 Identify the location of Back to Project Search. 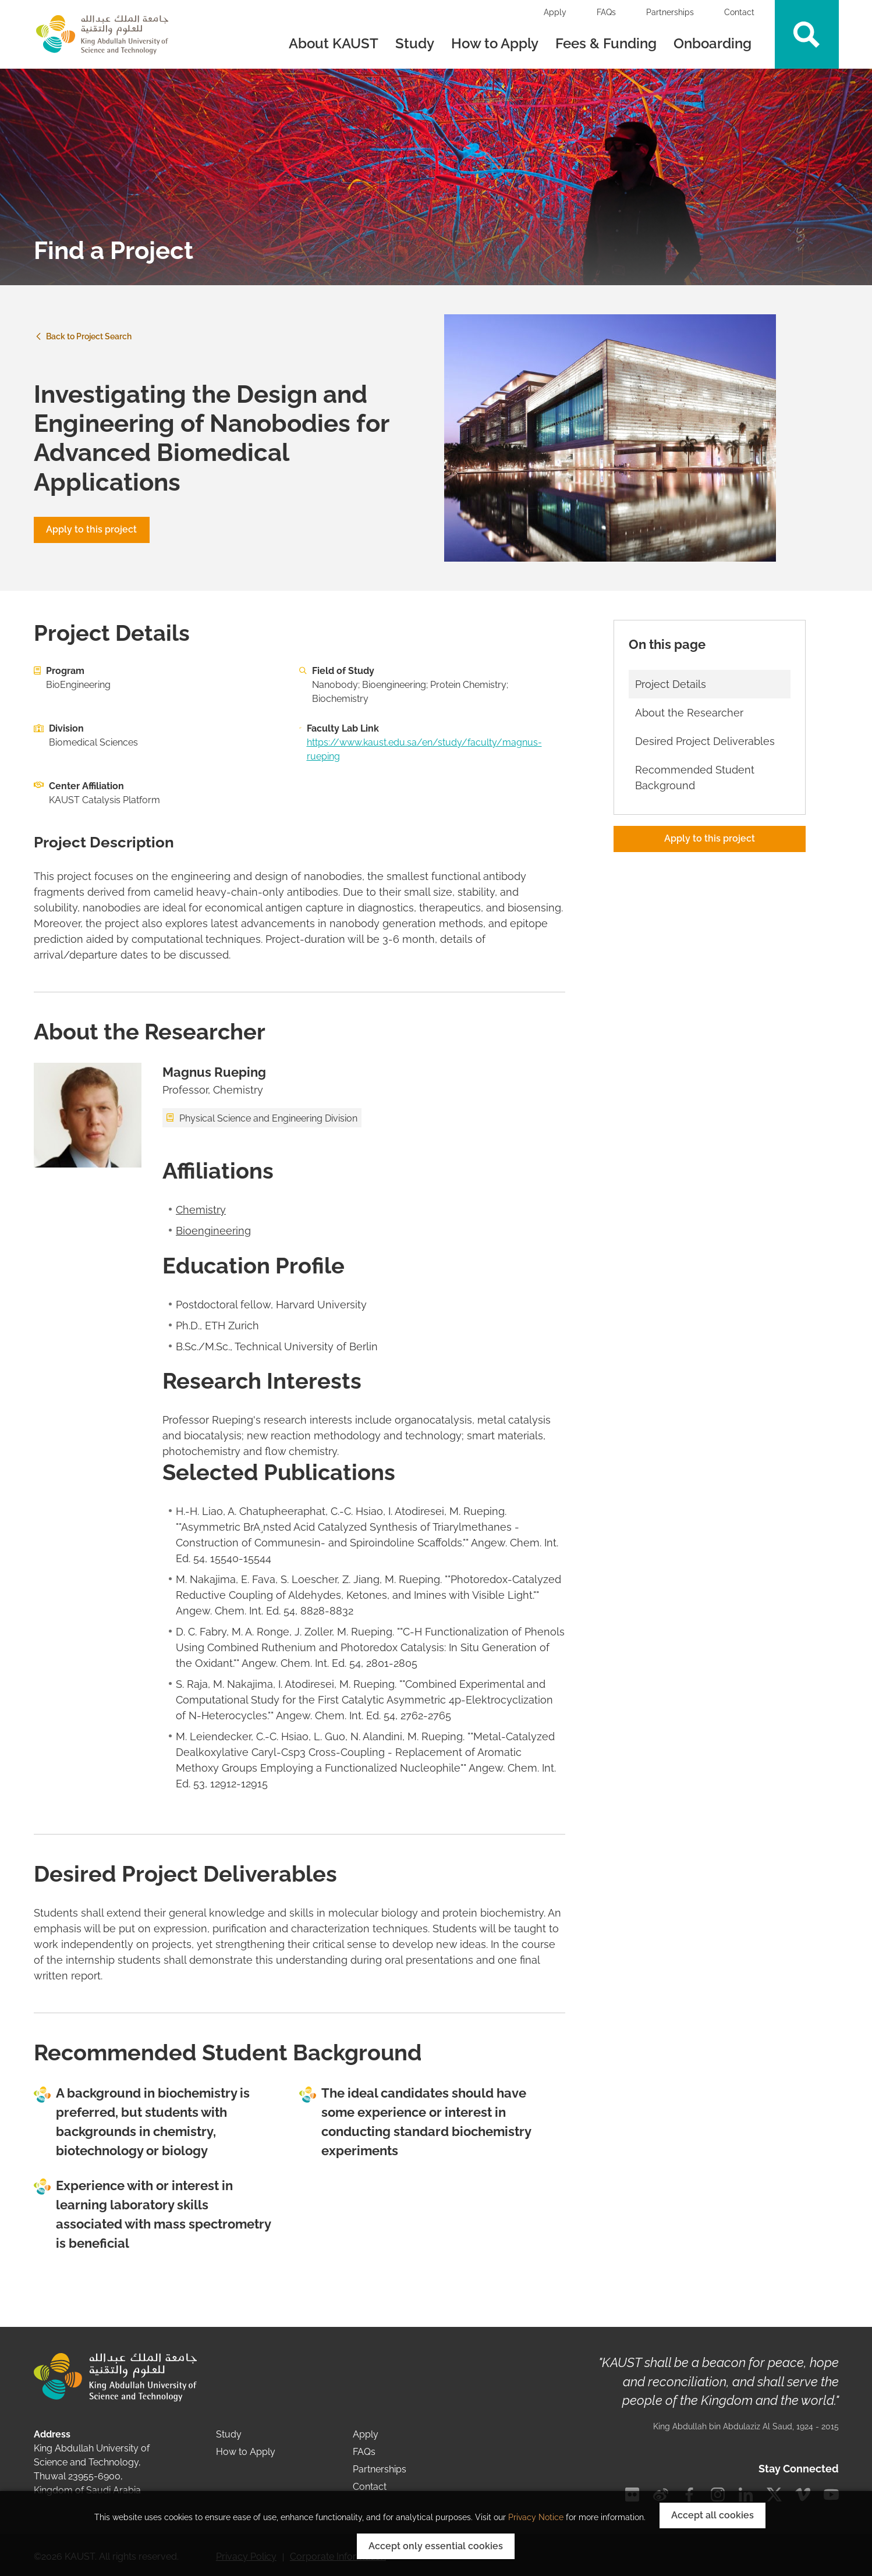
(83, 336).